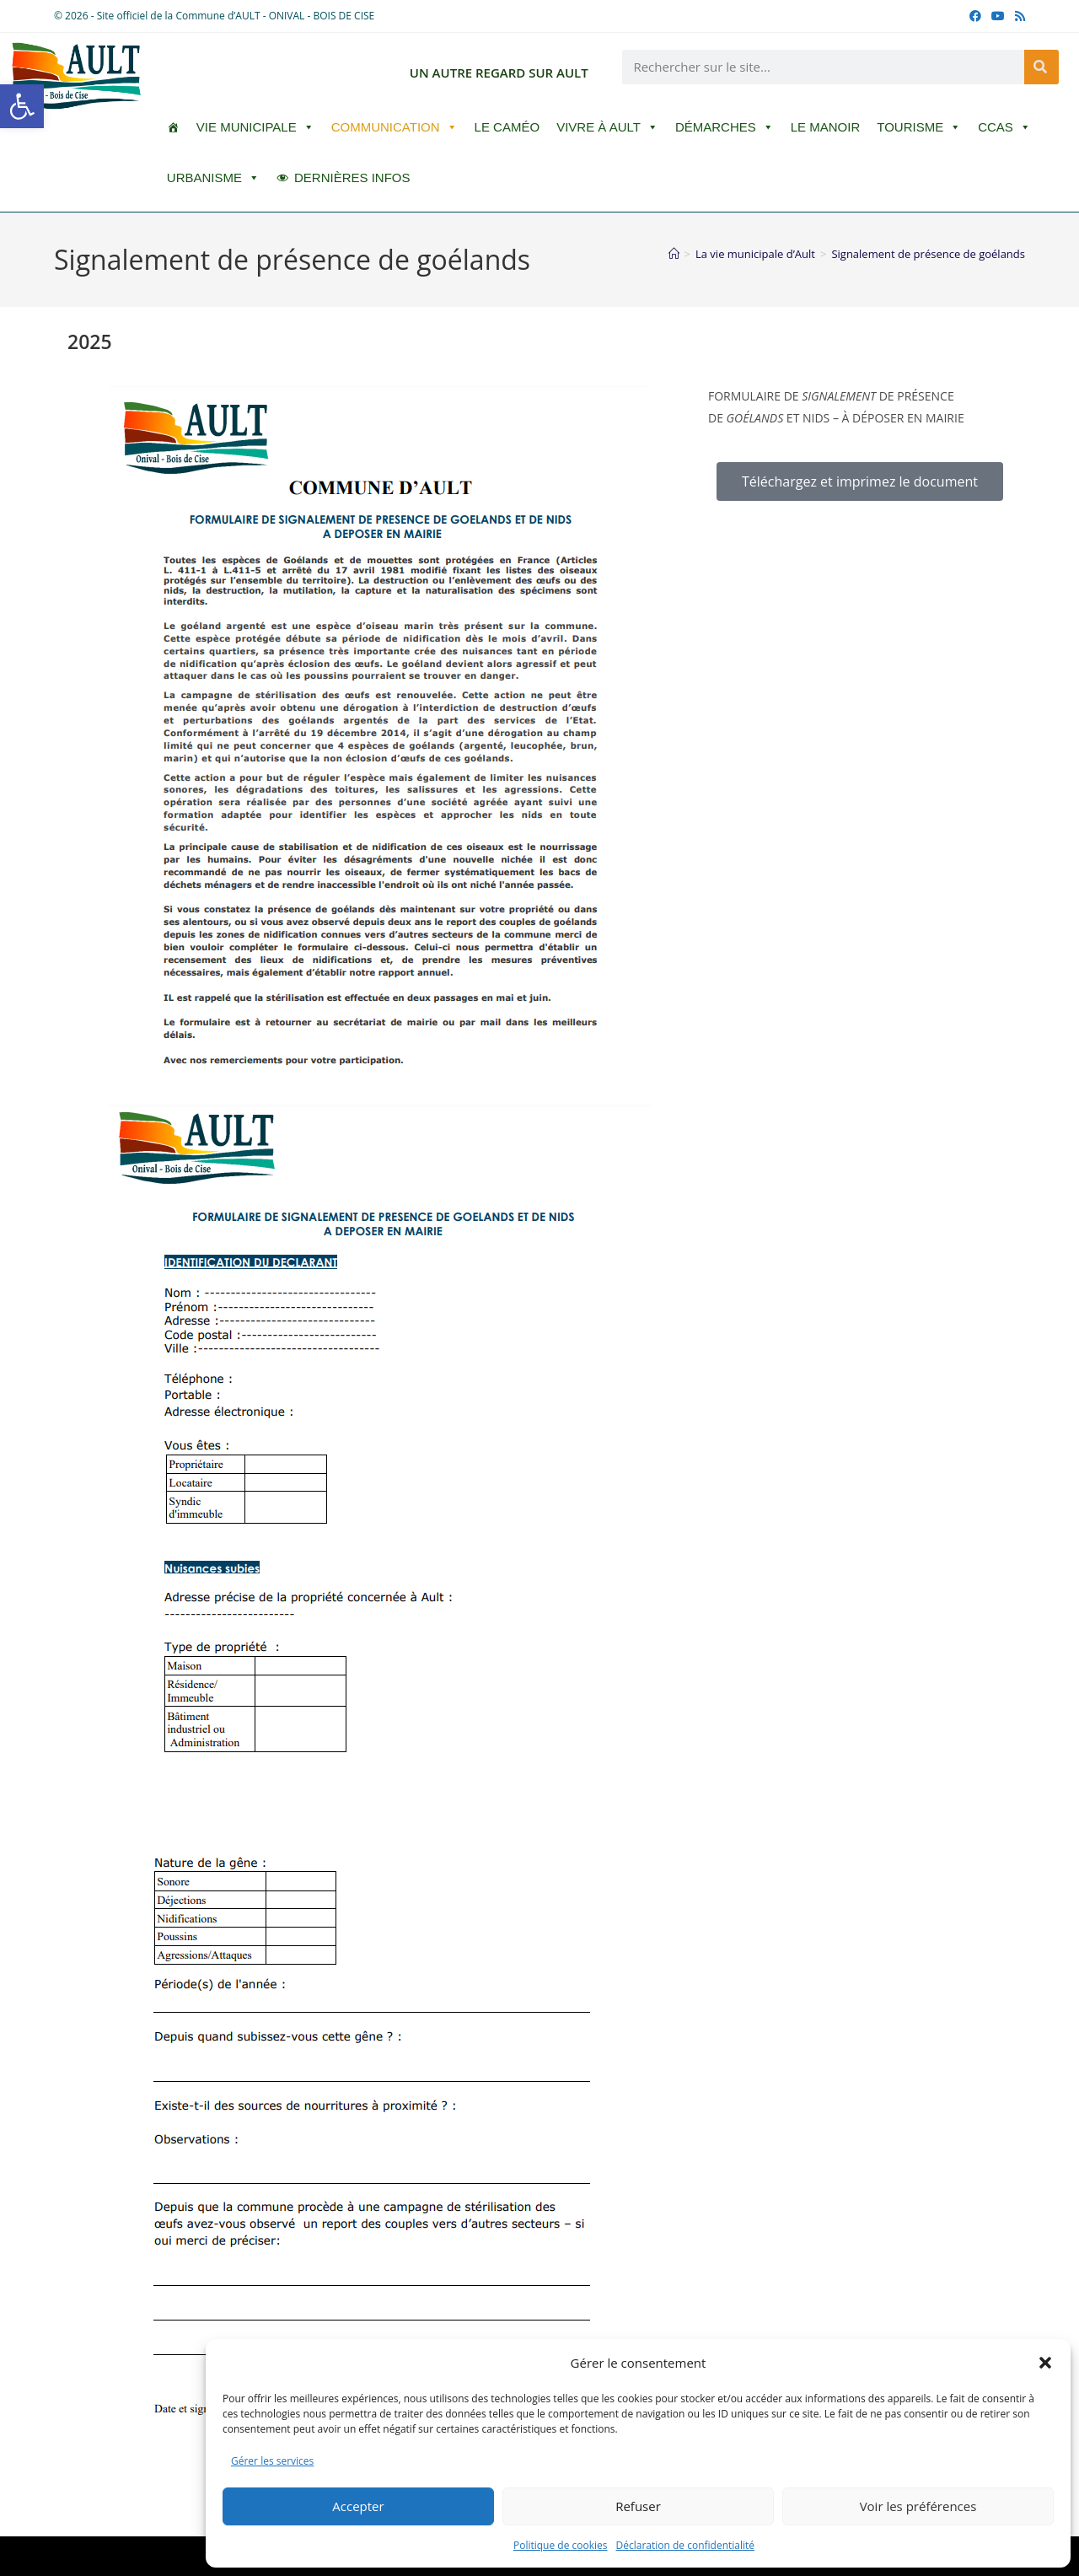 This screenshot has height=2576, width=1079. What do you see at coordinates (998, 16) in the screenshot?
I see `[YouTube (opens in a new tab)]` at bounding box center [998, 16].